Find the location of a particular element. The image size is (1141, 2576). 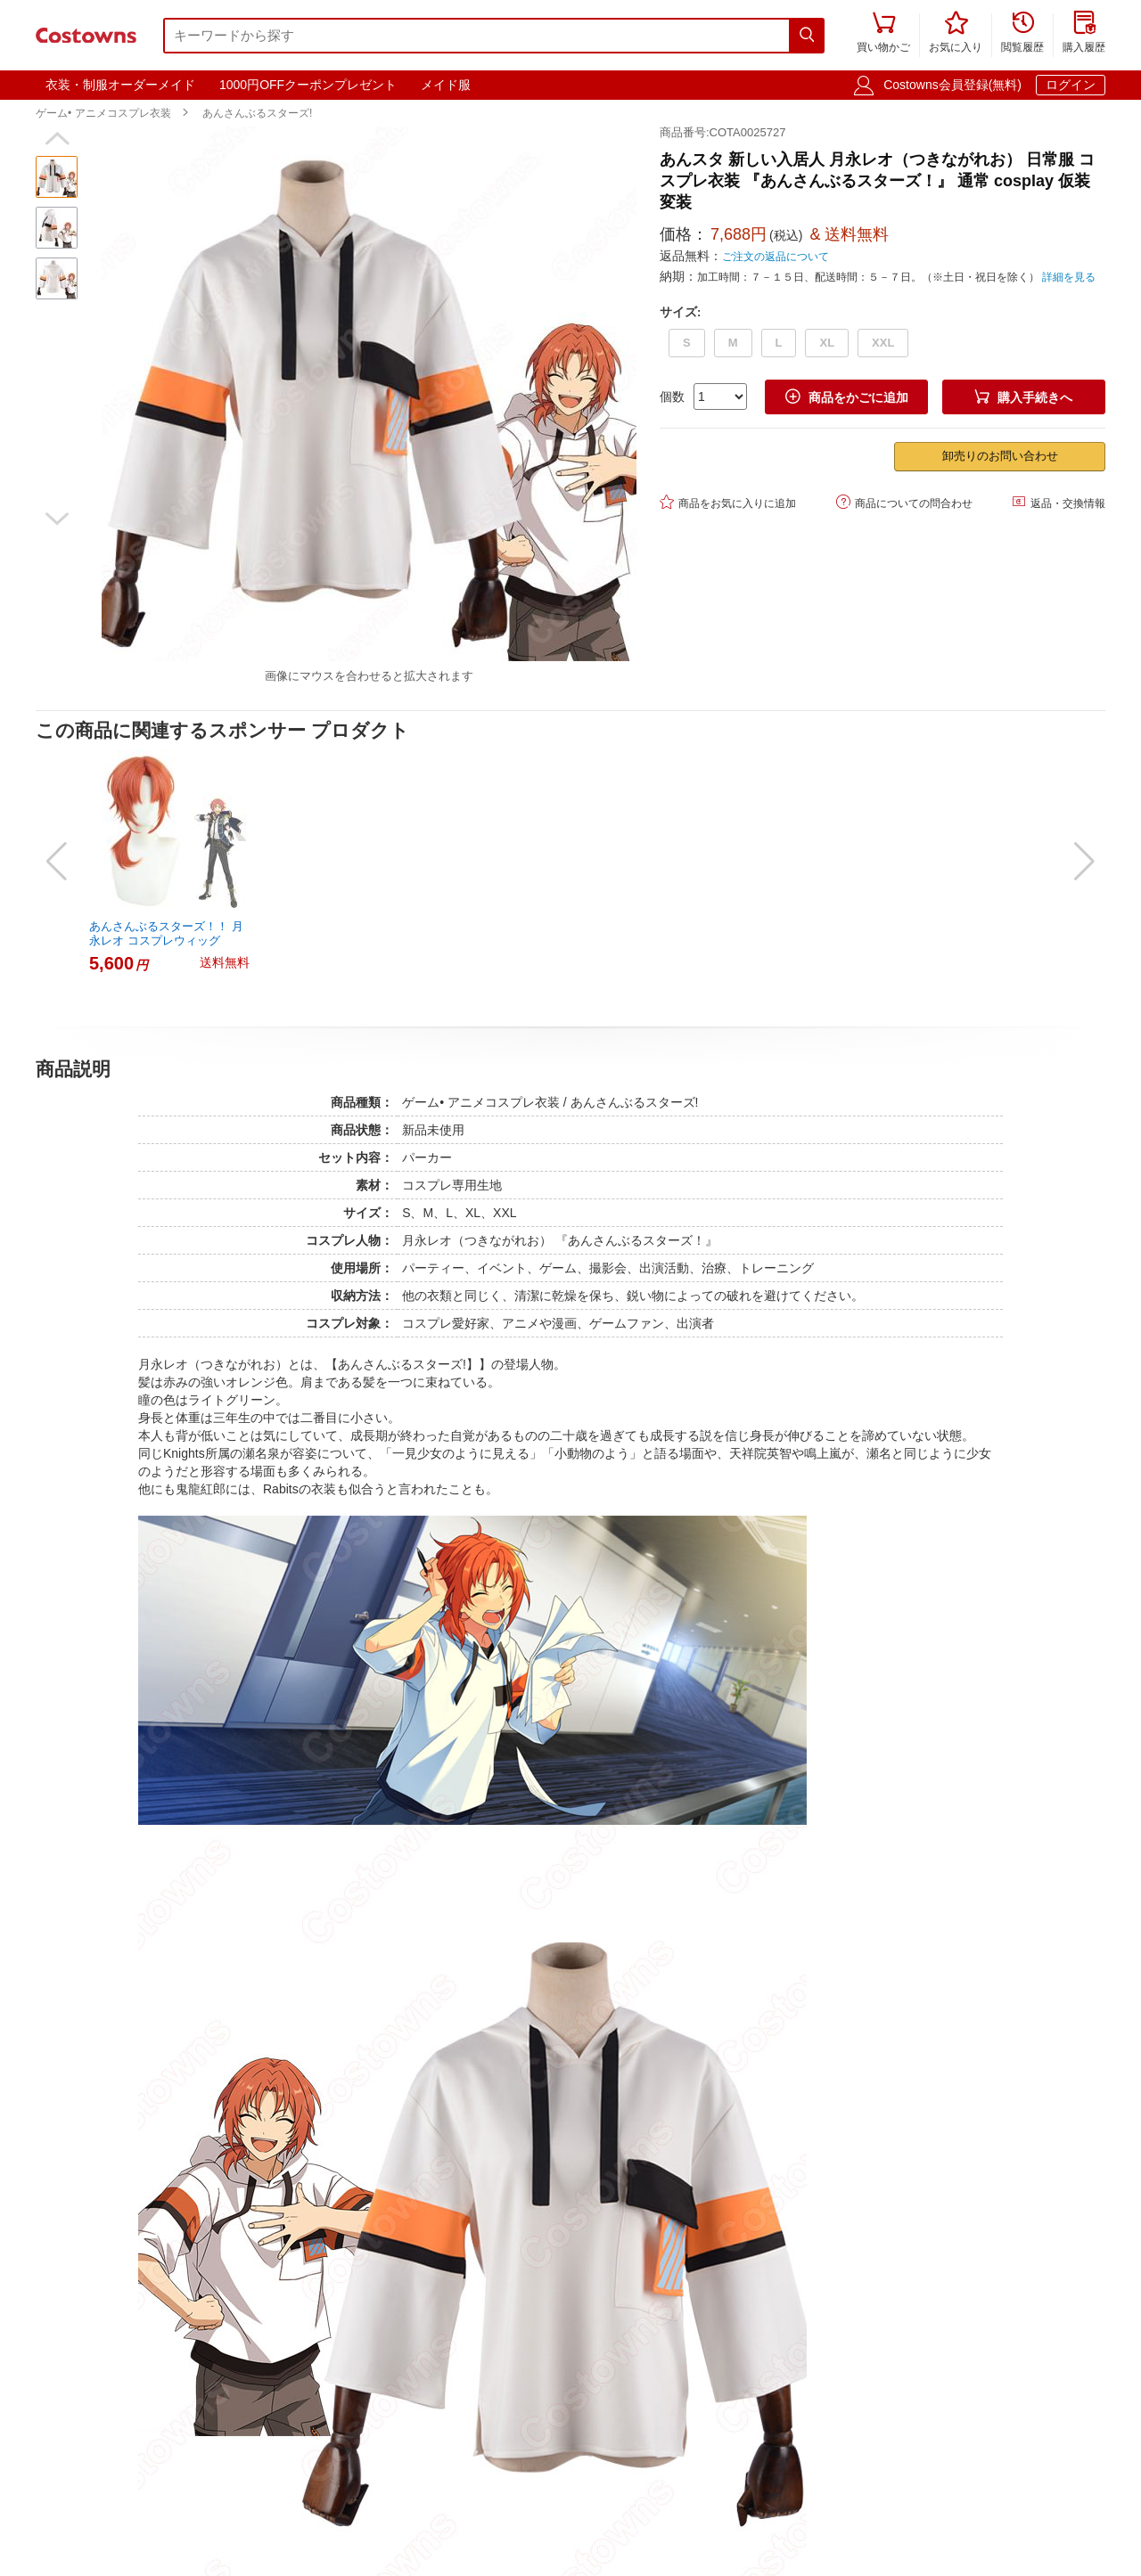

ログイン is located at coordinates (1071, 85).